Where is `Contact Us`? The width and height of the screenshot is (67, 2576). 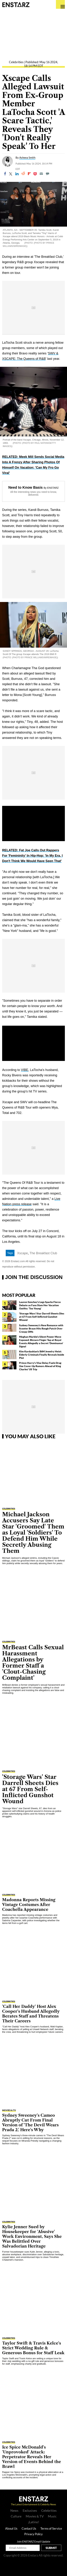
Contact Us is located at coordinates (29, 2528).